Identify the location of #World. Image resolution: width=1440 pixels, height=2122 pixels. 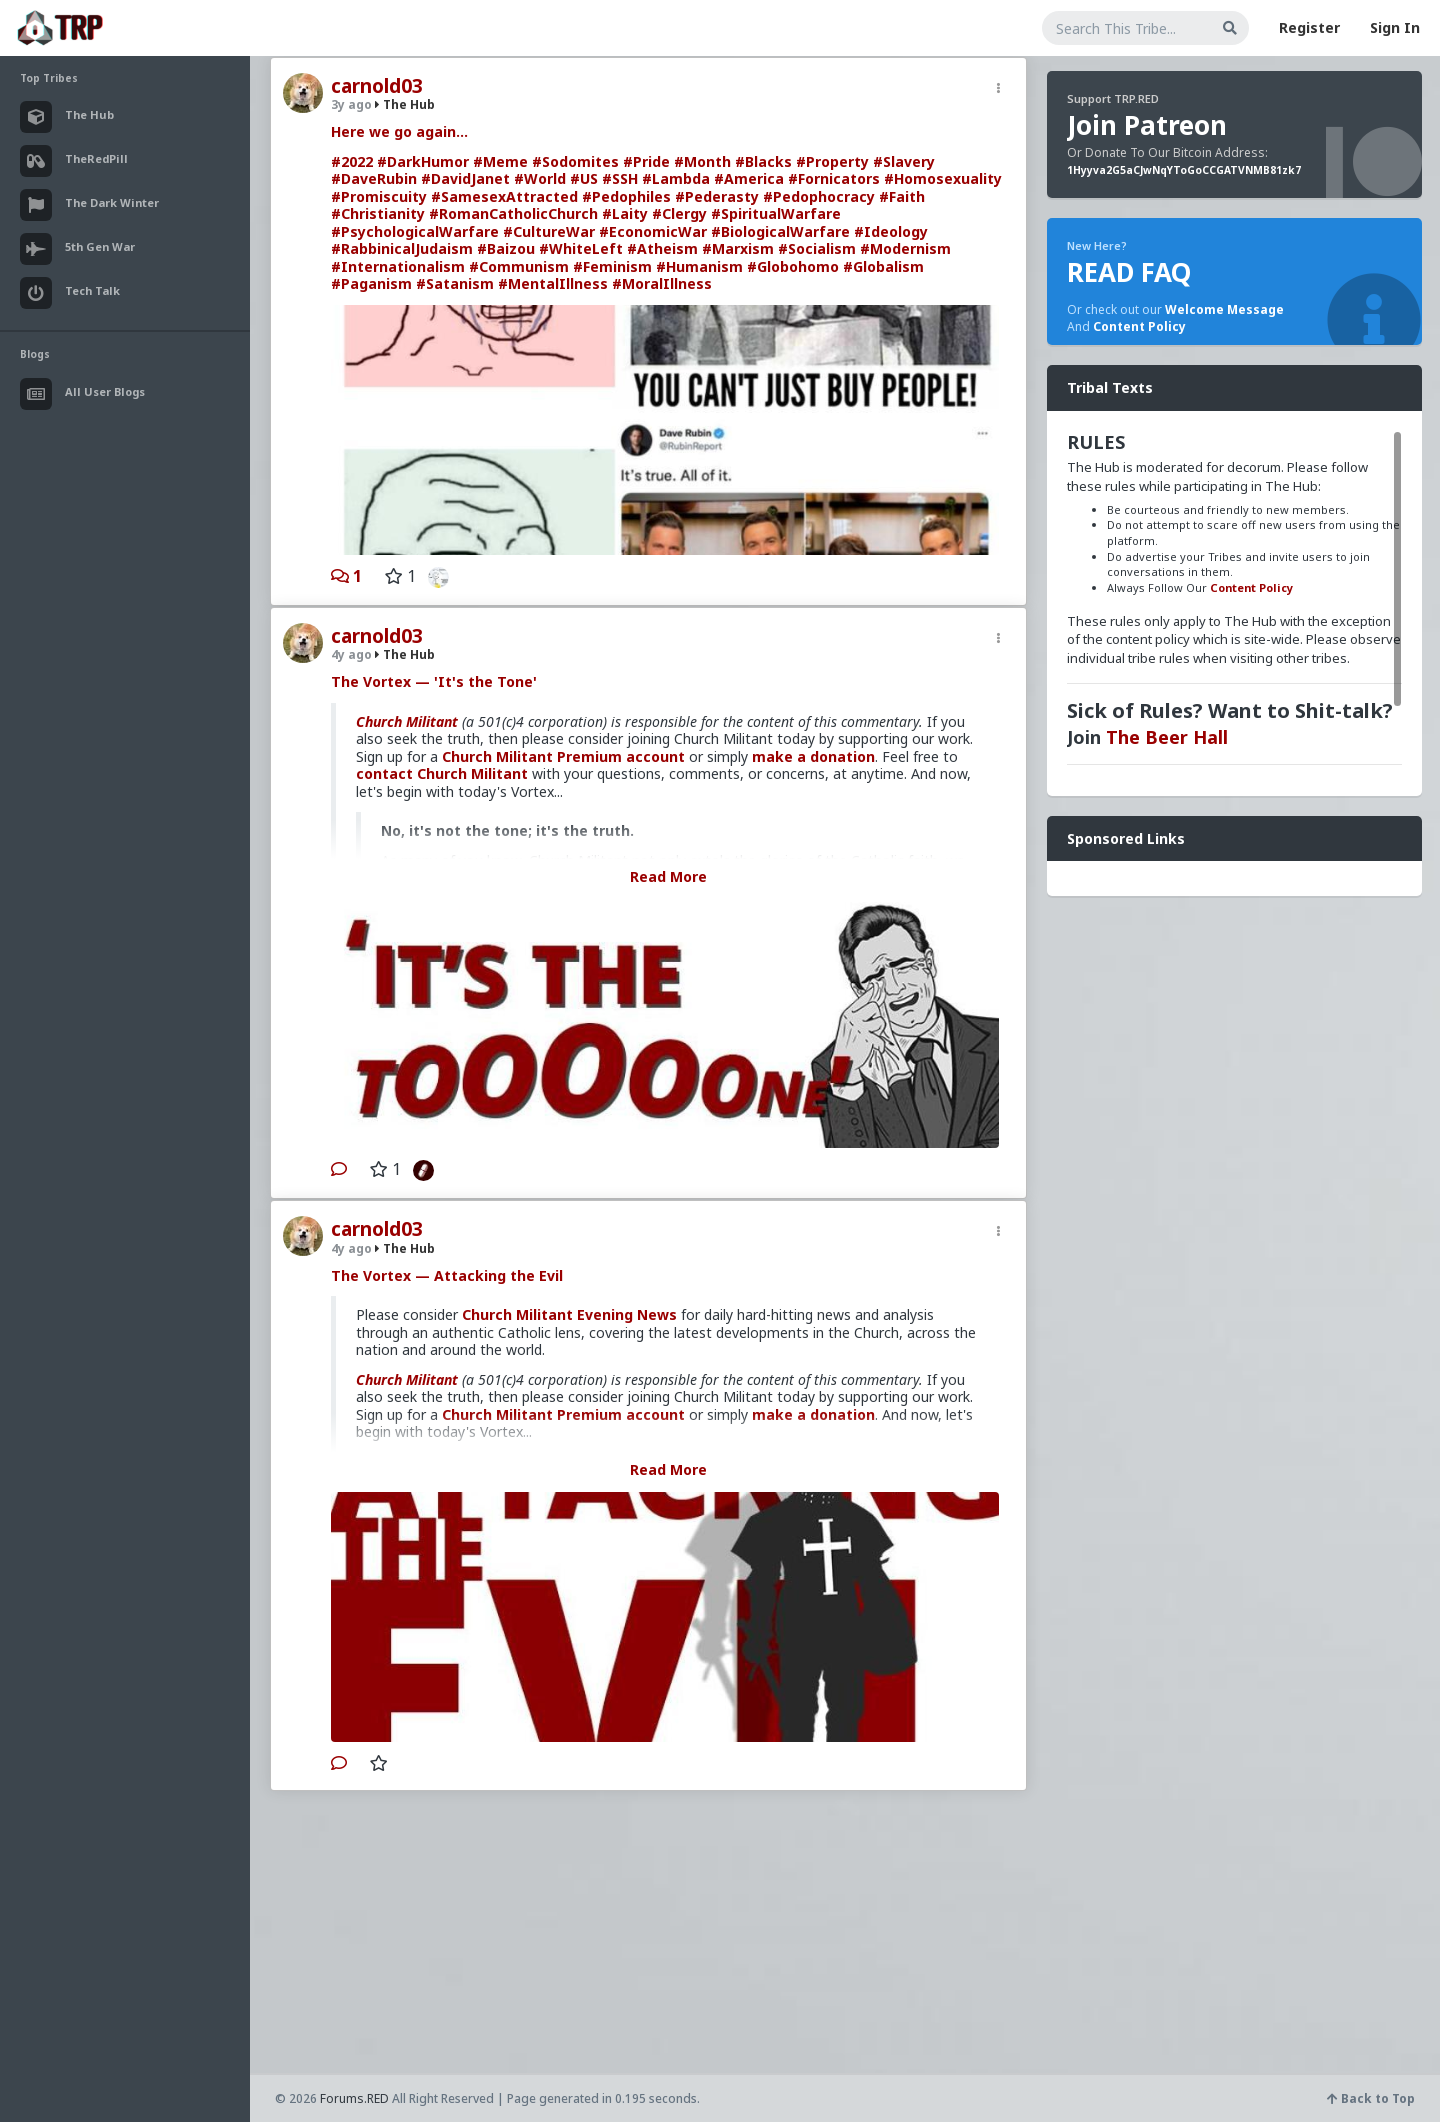
(540, 178).